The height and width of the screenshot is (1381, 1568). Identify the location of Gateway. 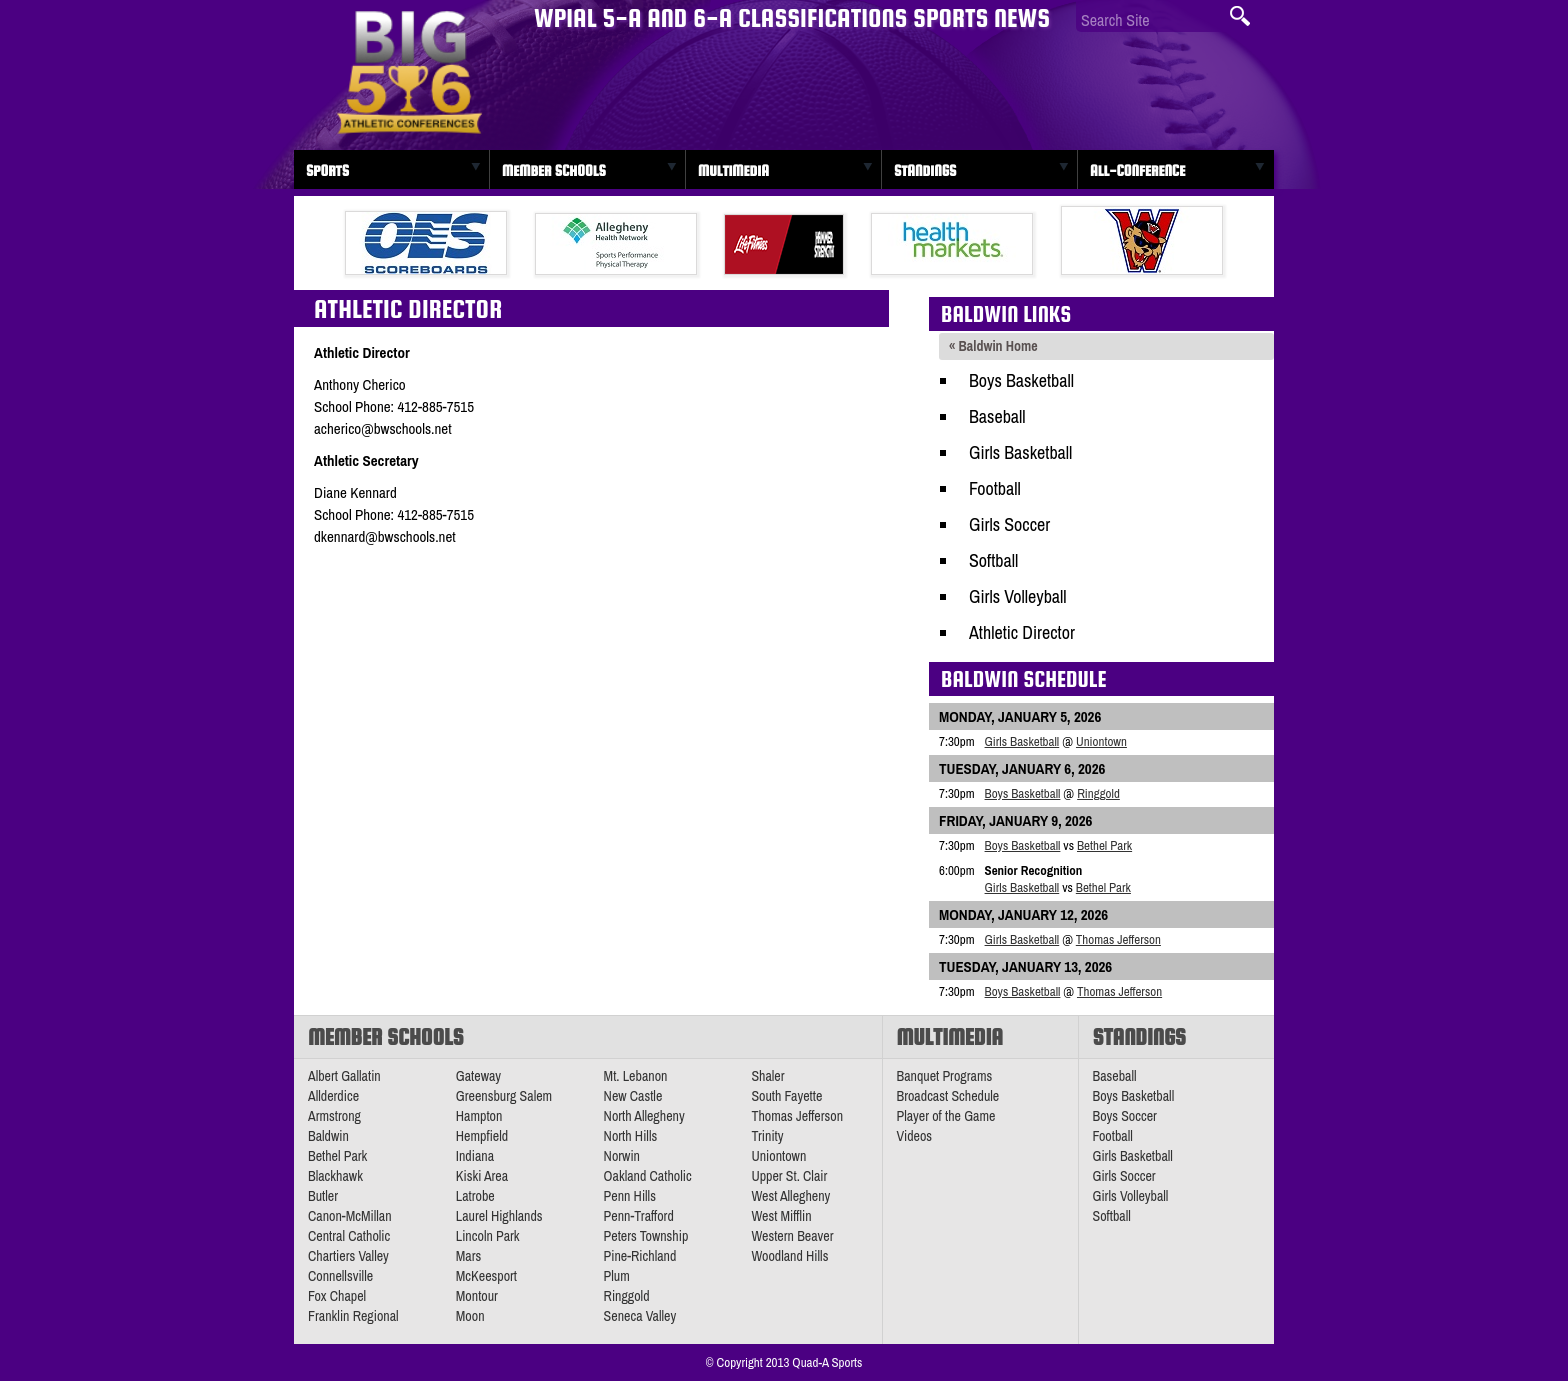
(478, 1076).